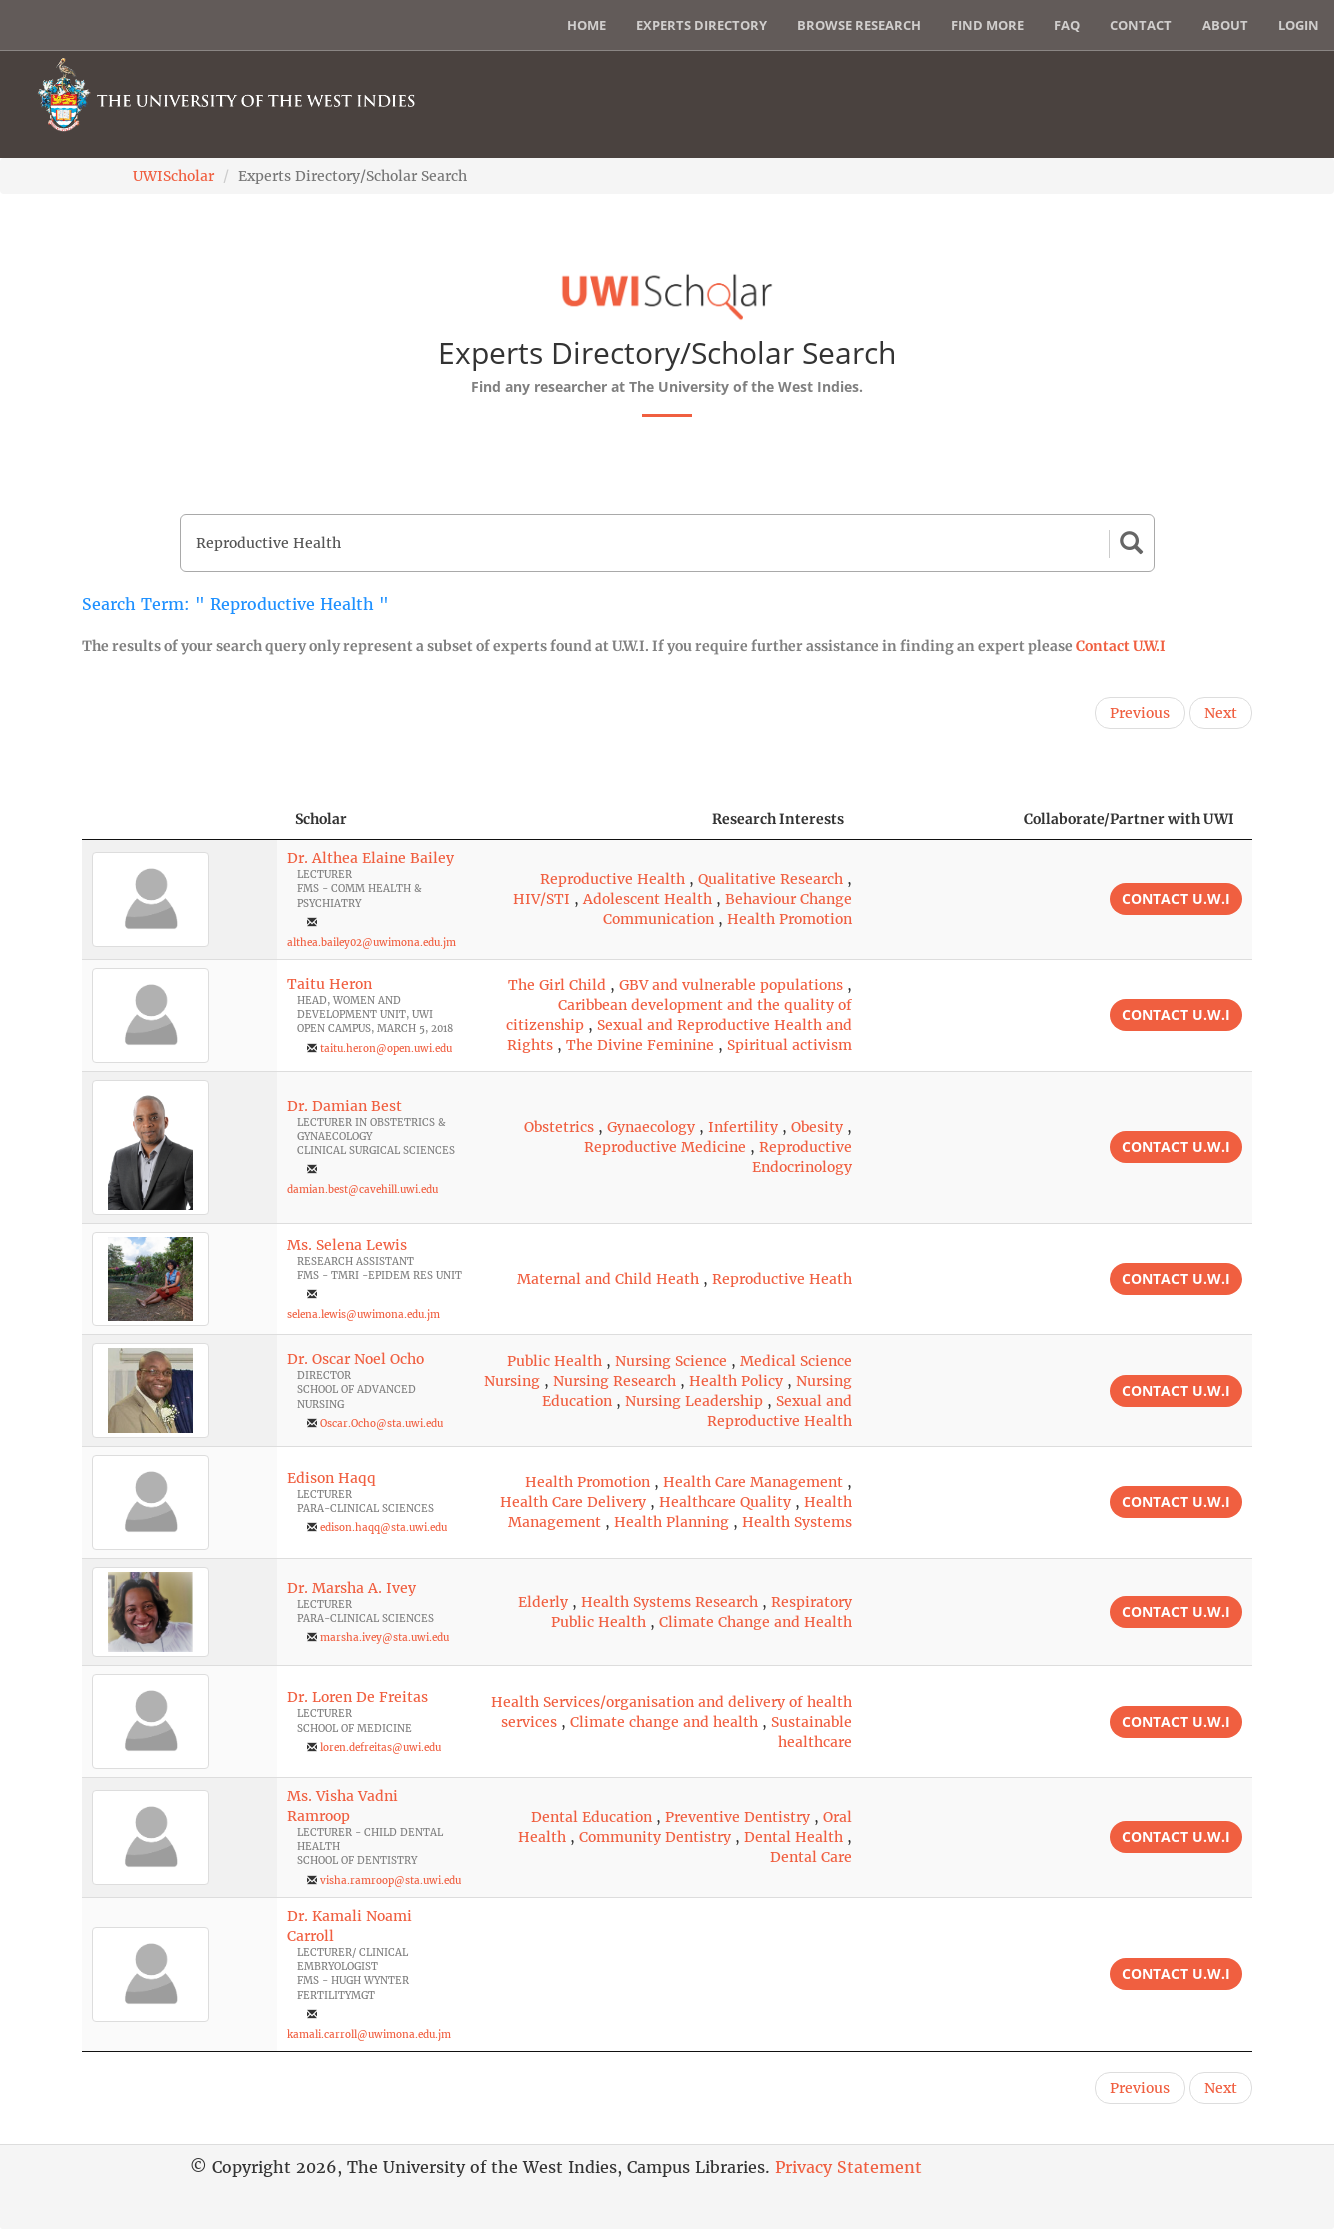 This screenshot has width=1334, height=2229. I want to click on althea.bailey02@uwimona.edu.jm, so click(371, 942).